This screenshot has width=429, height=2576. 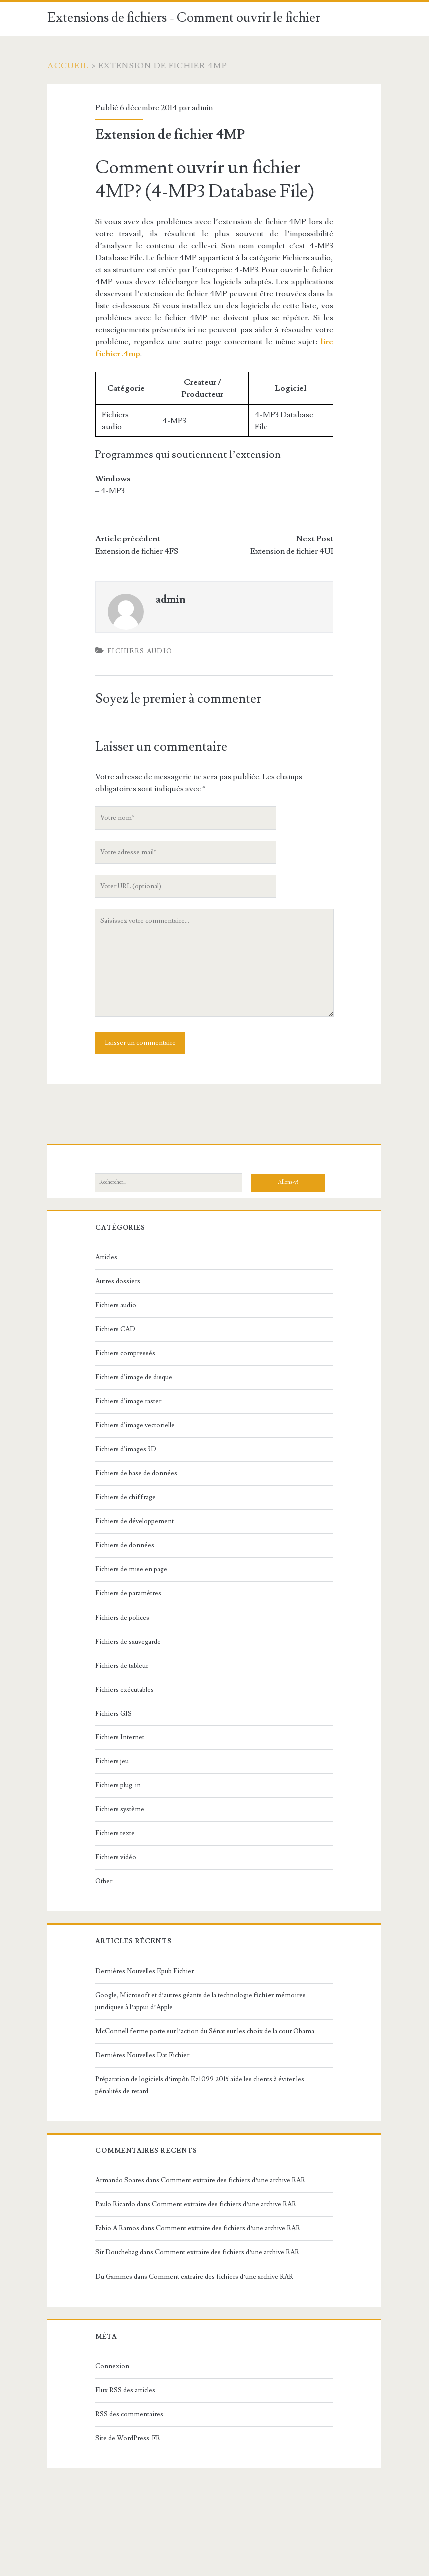 I want to click on Fichiers texte, so click(x=115, y=1833).